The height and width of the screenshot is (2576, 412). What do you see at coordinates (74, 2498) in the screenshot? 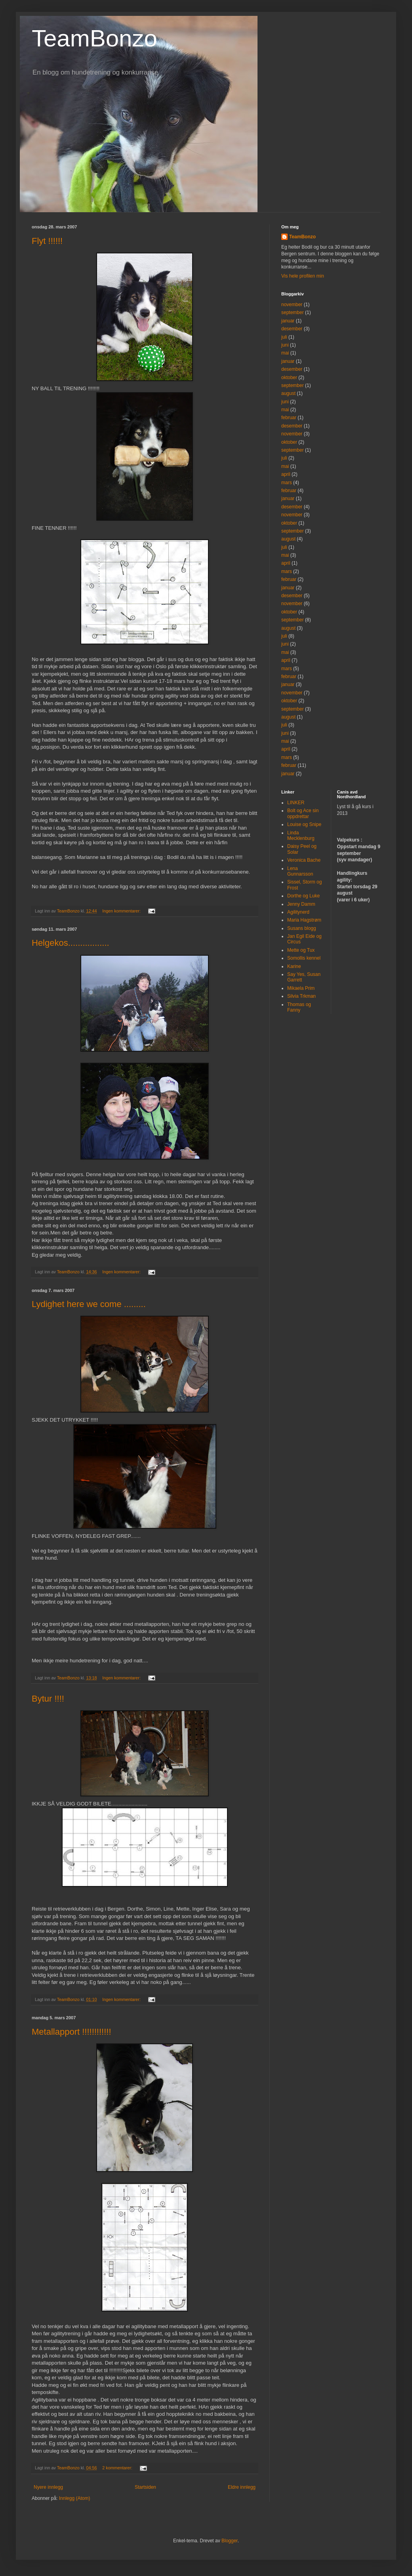
I see `Innlegg (Atom)` at bounding box center [74, 2498].